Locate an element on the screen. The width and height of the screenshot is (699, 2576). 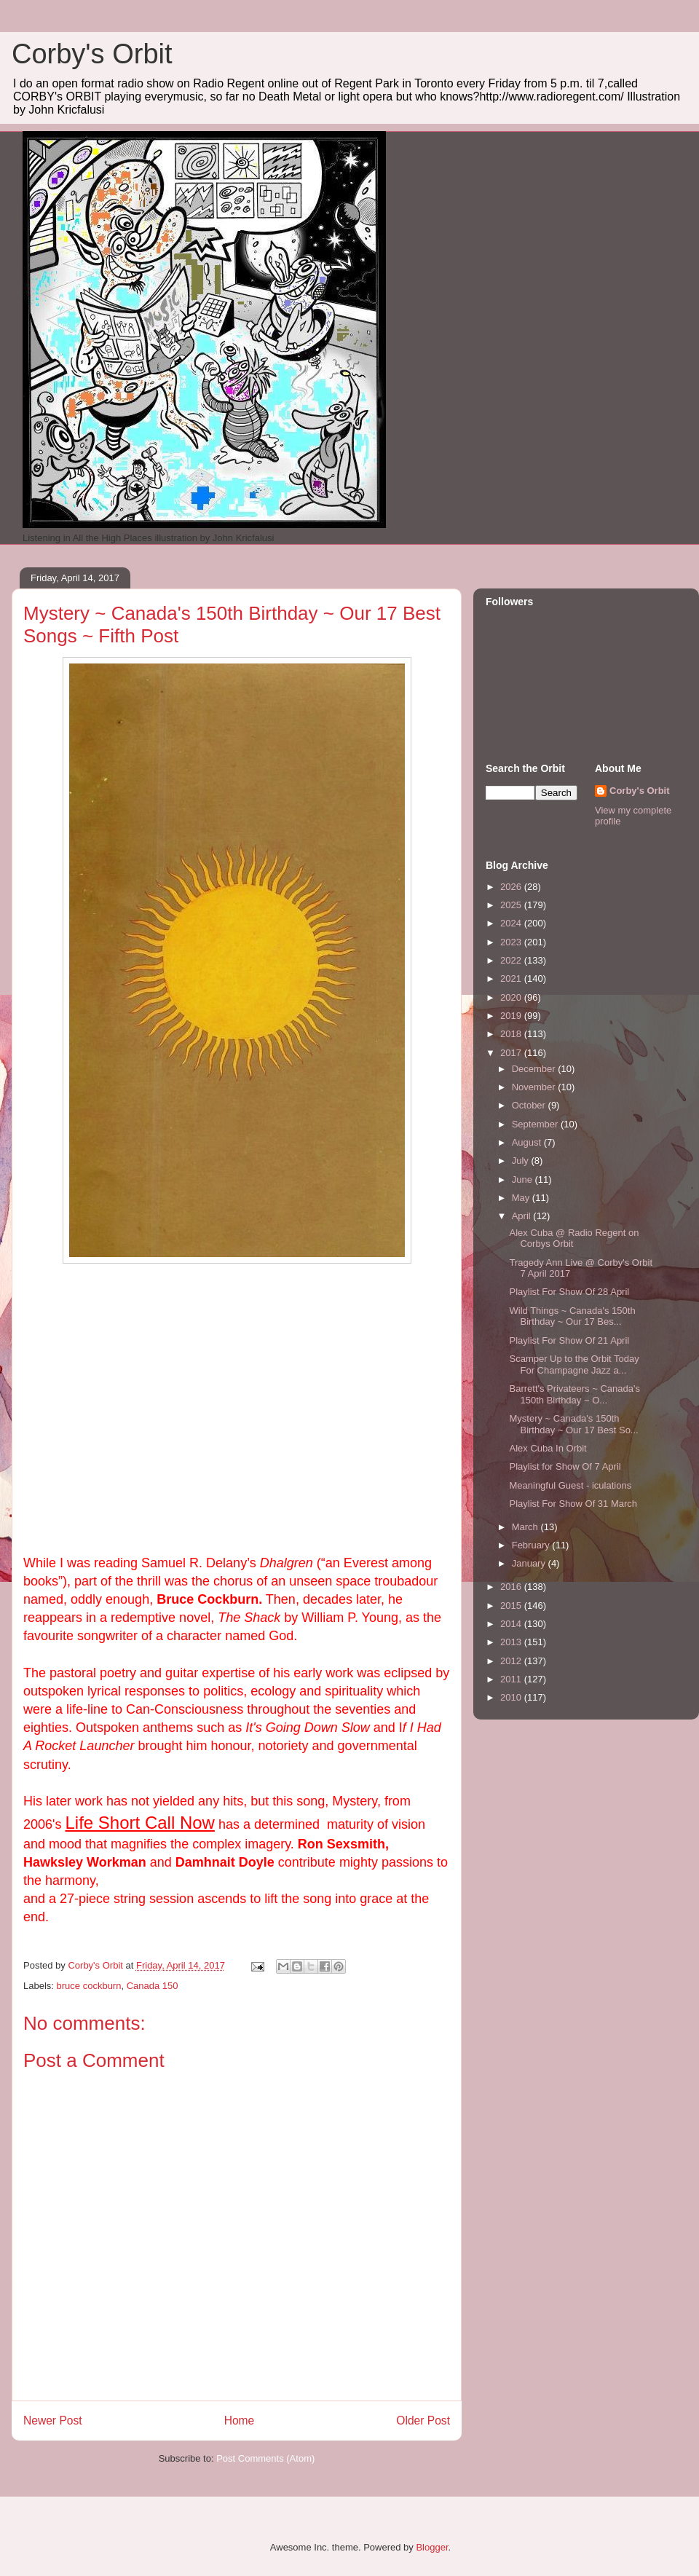
Newer Post is located at coordinates (52, 2420).